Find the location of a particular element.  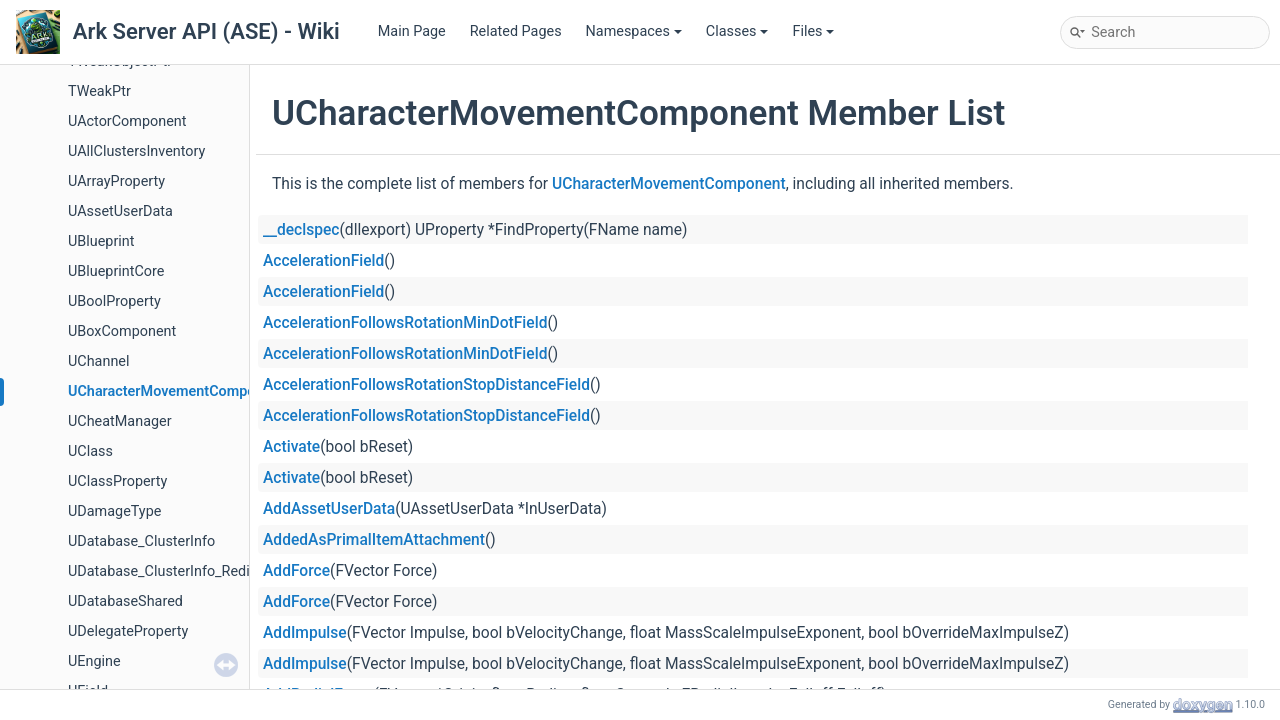

AccelerationFollowsRotationStopDistanceField is located at coordinates (426, 385).